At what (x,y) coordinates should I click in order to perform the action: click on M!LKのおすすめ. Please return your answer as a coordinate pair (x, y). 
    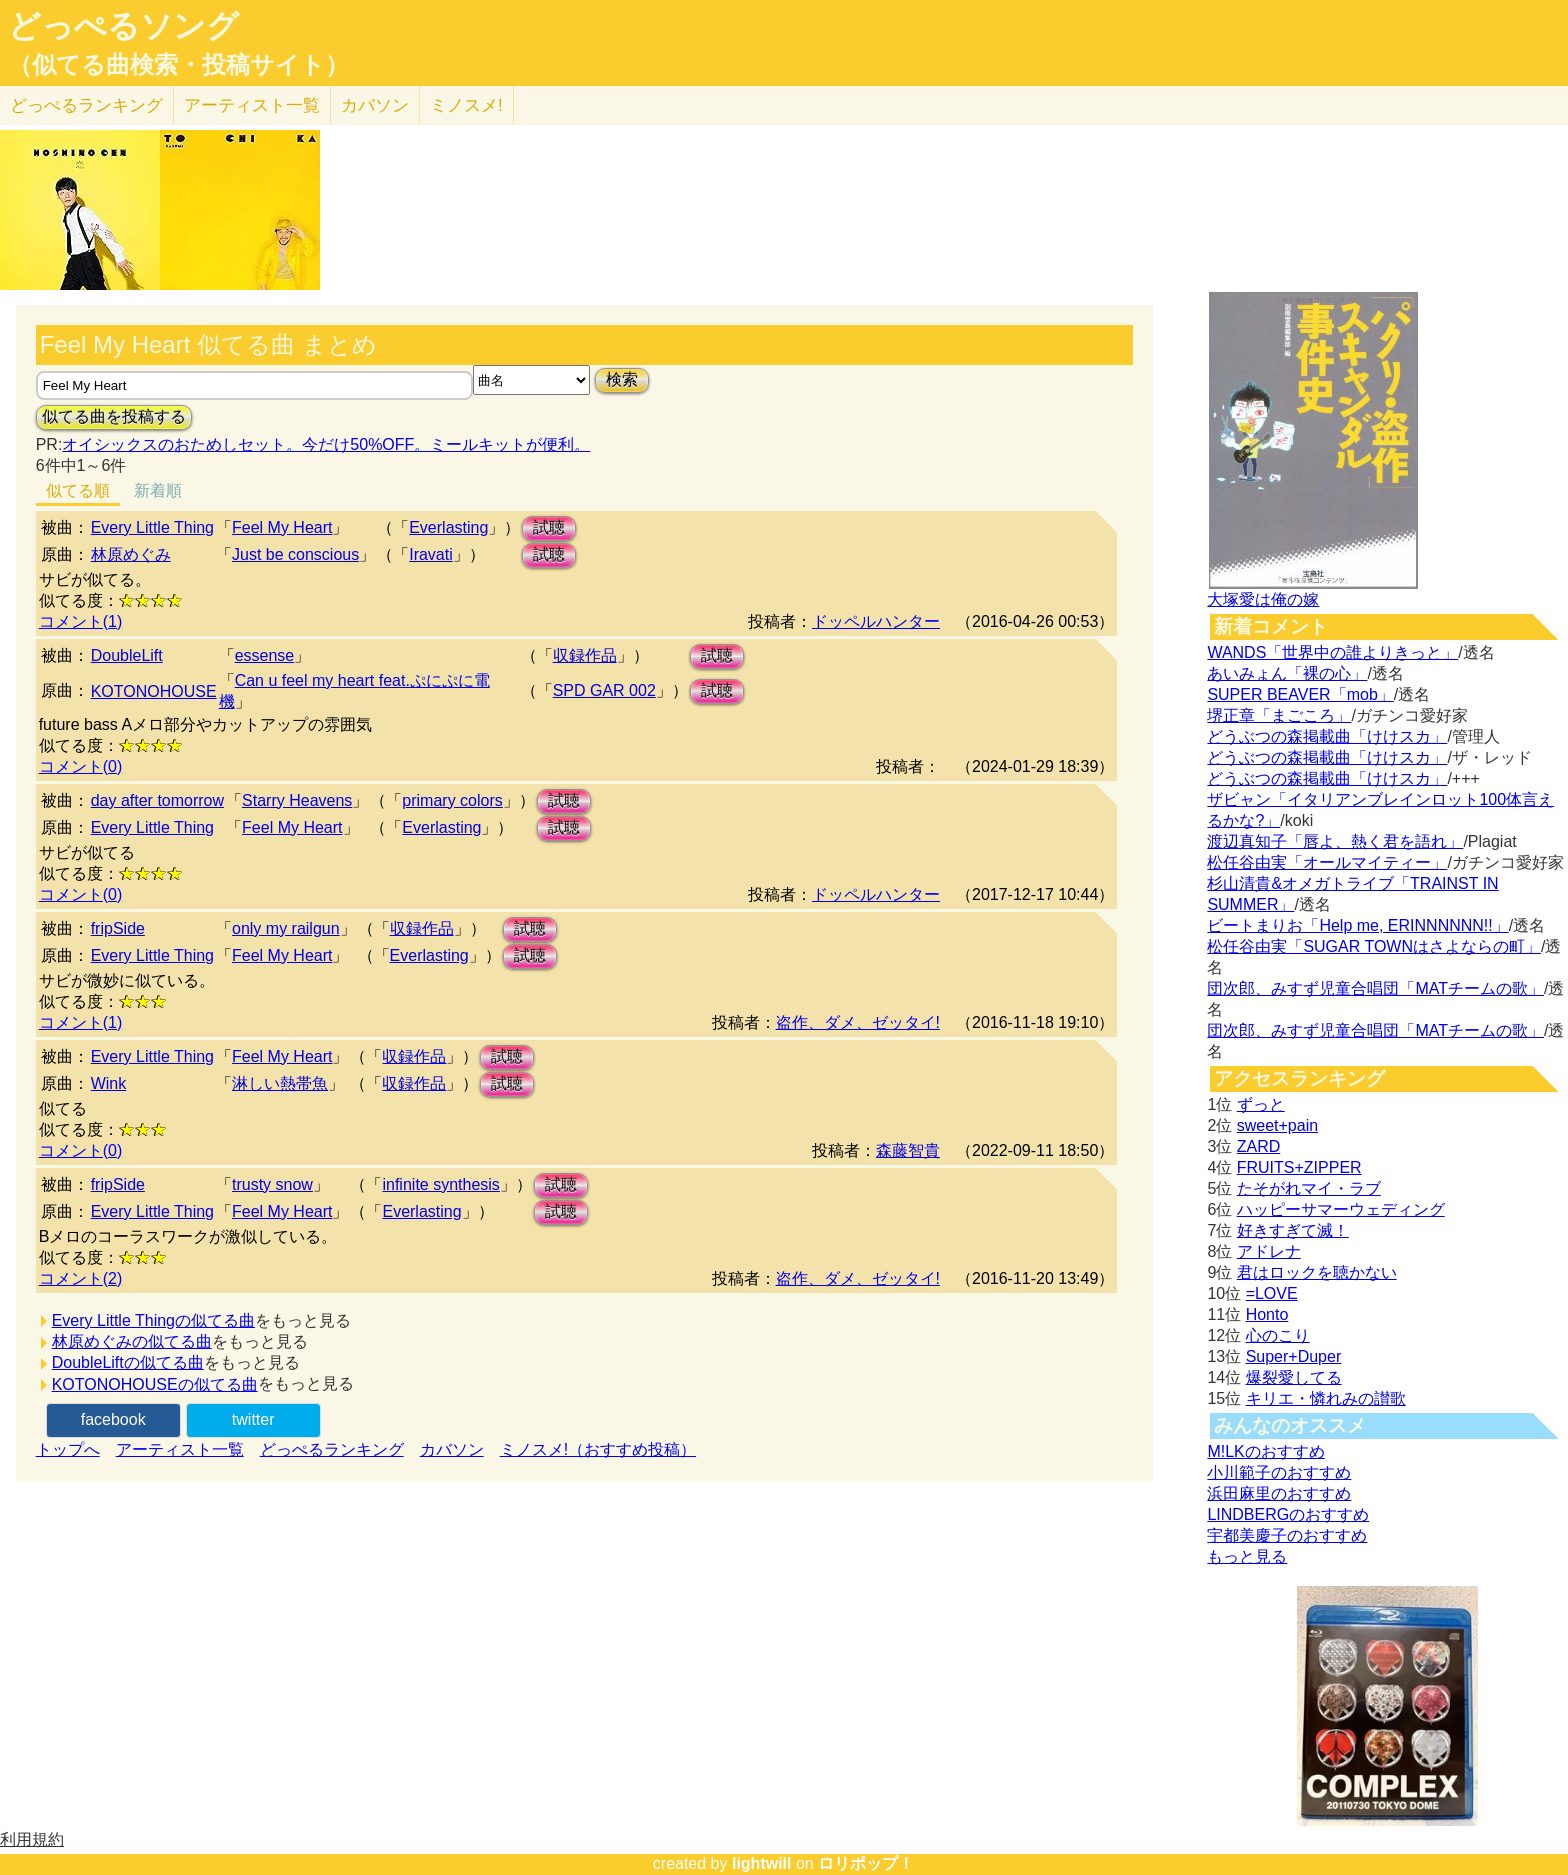
    Looking at the image, I should click on (1265, 1451).